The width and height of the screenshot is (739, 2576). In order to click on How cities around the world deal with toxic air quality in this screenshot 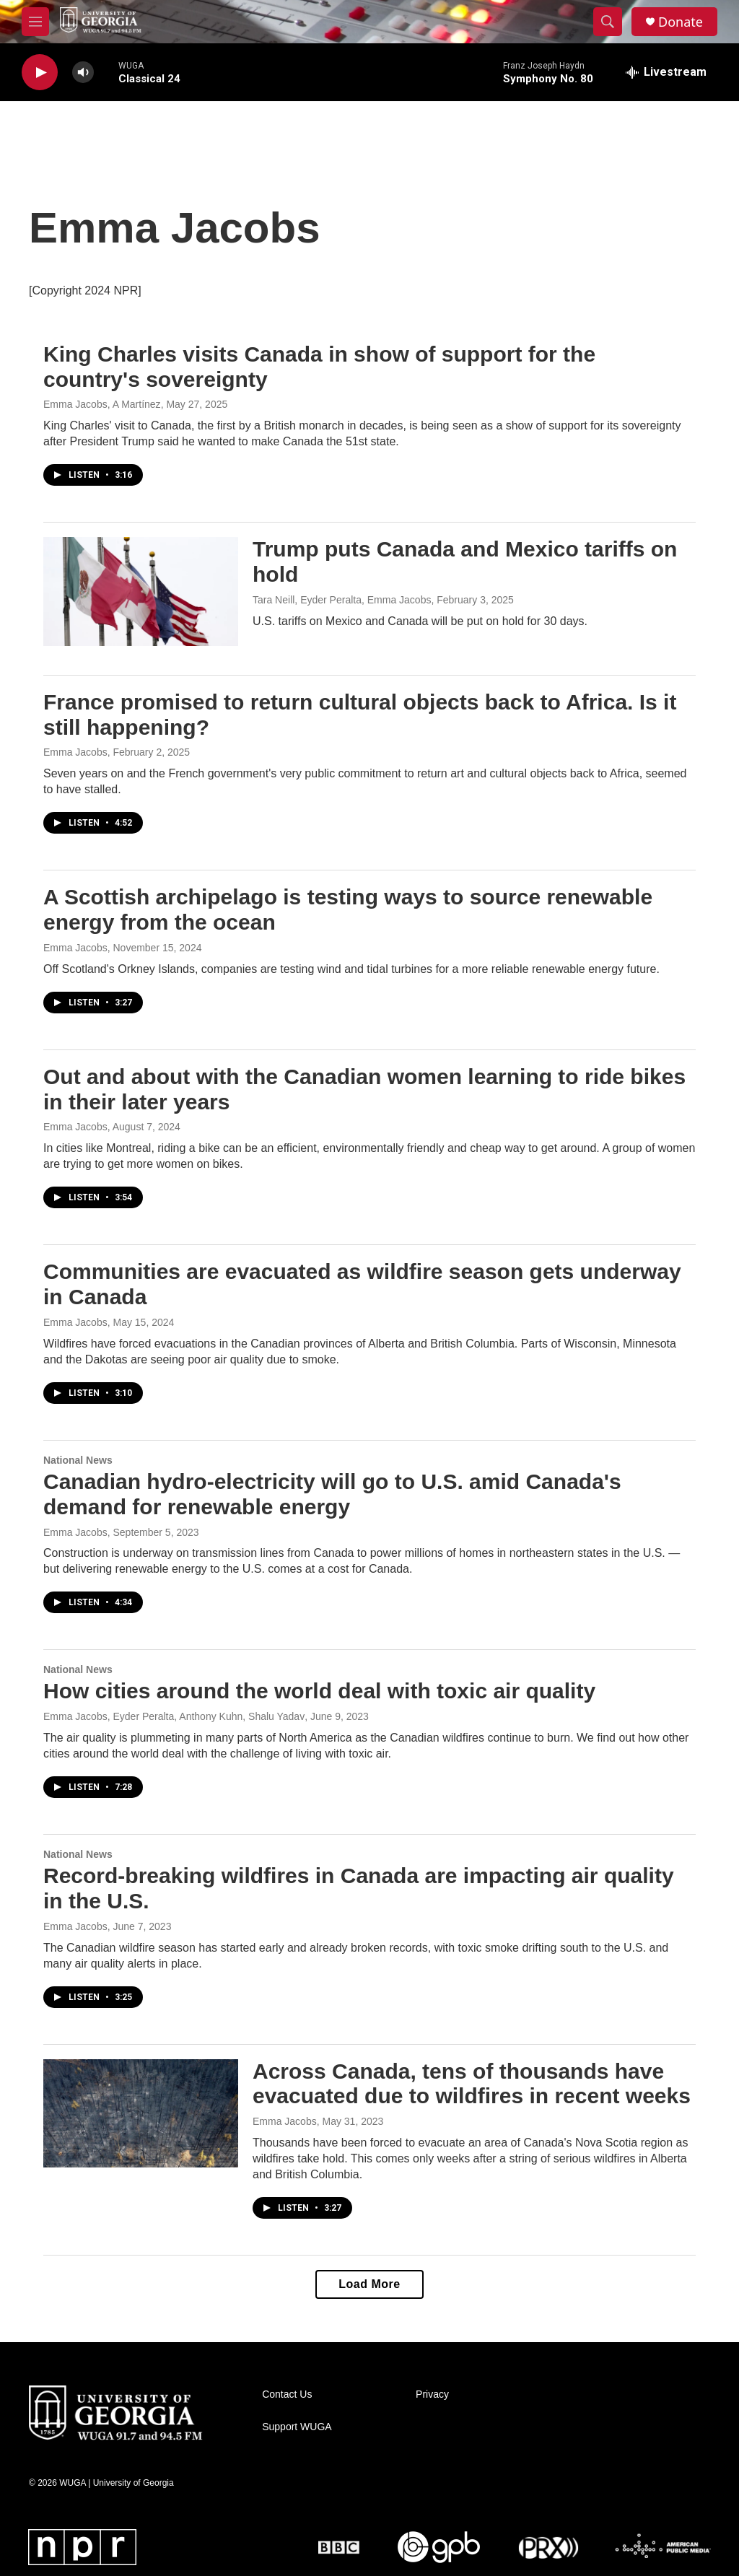, I will do `click(319, 1691)`.